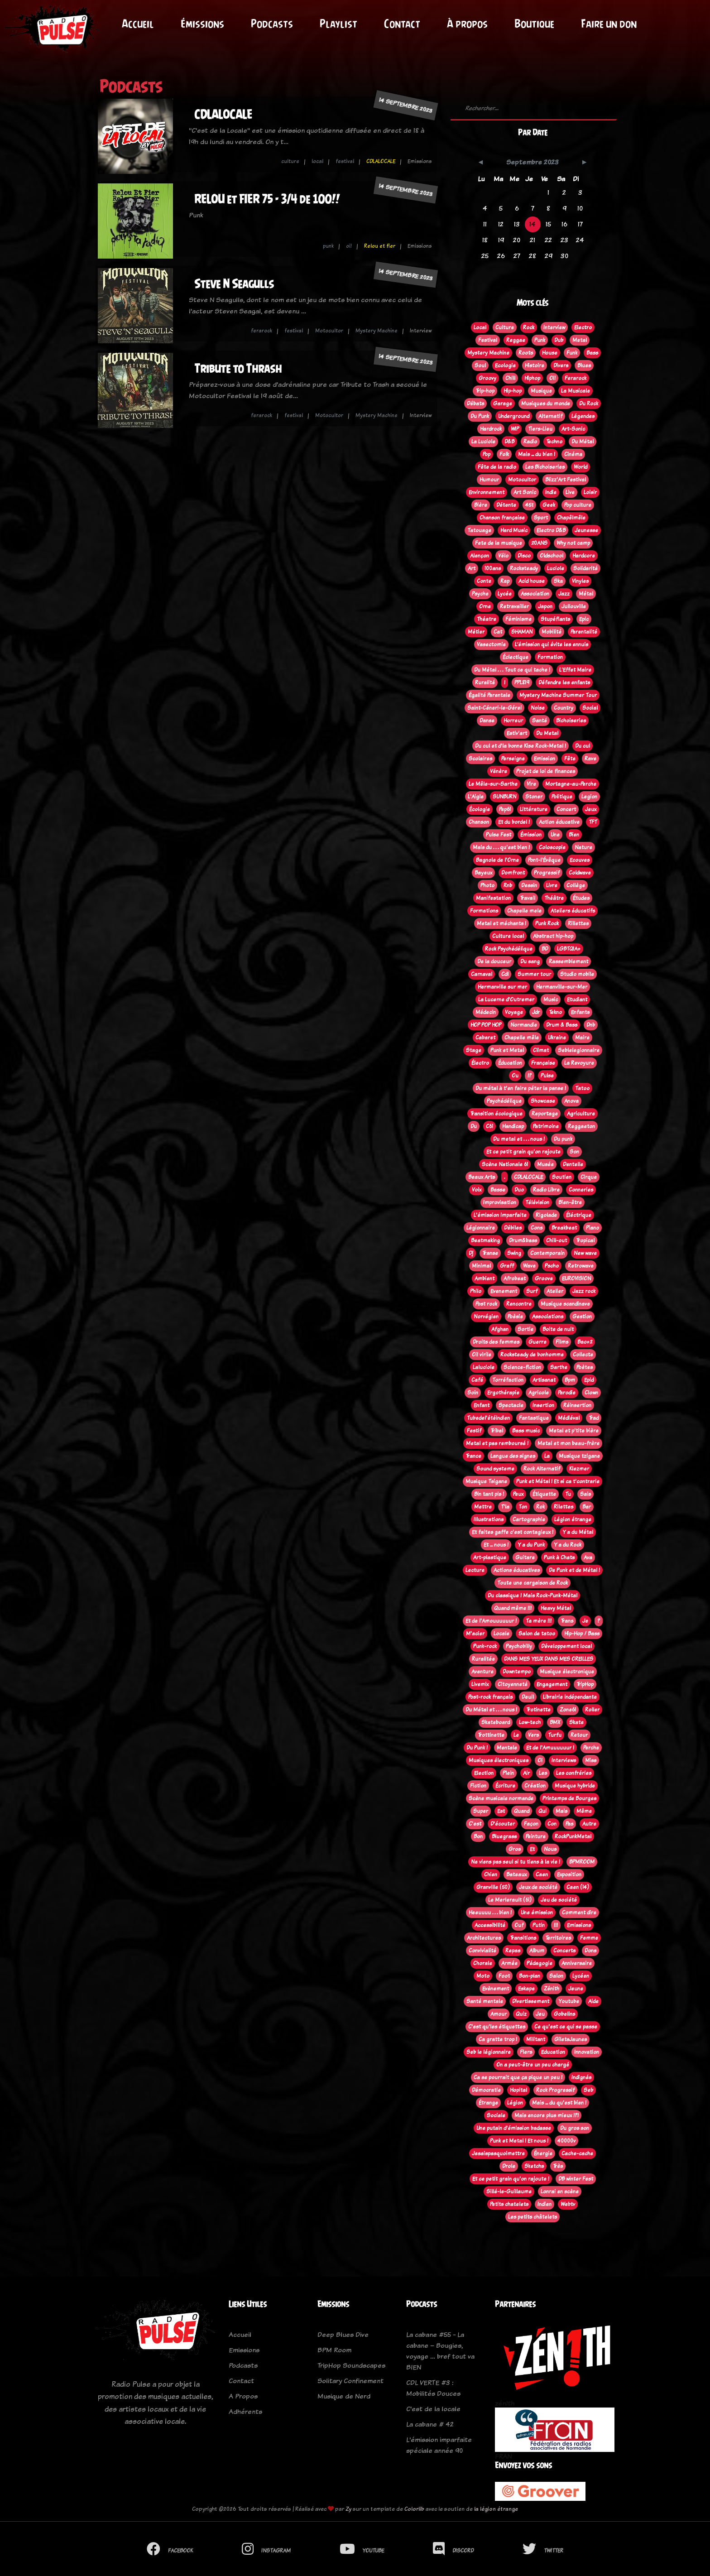 The width and height of the screenshot is (710, 2576). Describe the element at coordinates (582, 1316) in the screenshot. I see `Gestion` at that location.